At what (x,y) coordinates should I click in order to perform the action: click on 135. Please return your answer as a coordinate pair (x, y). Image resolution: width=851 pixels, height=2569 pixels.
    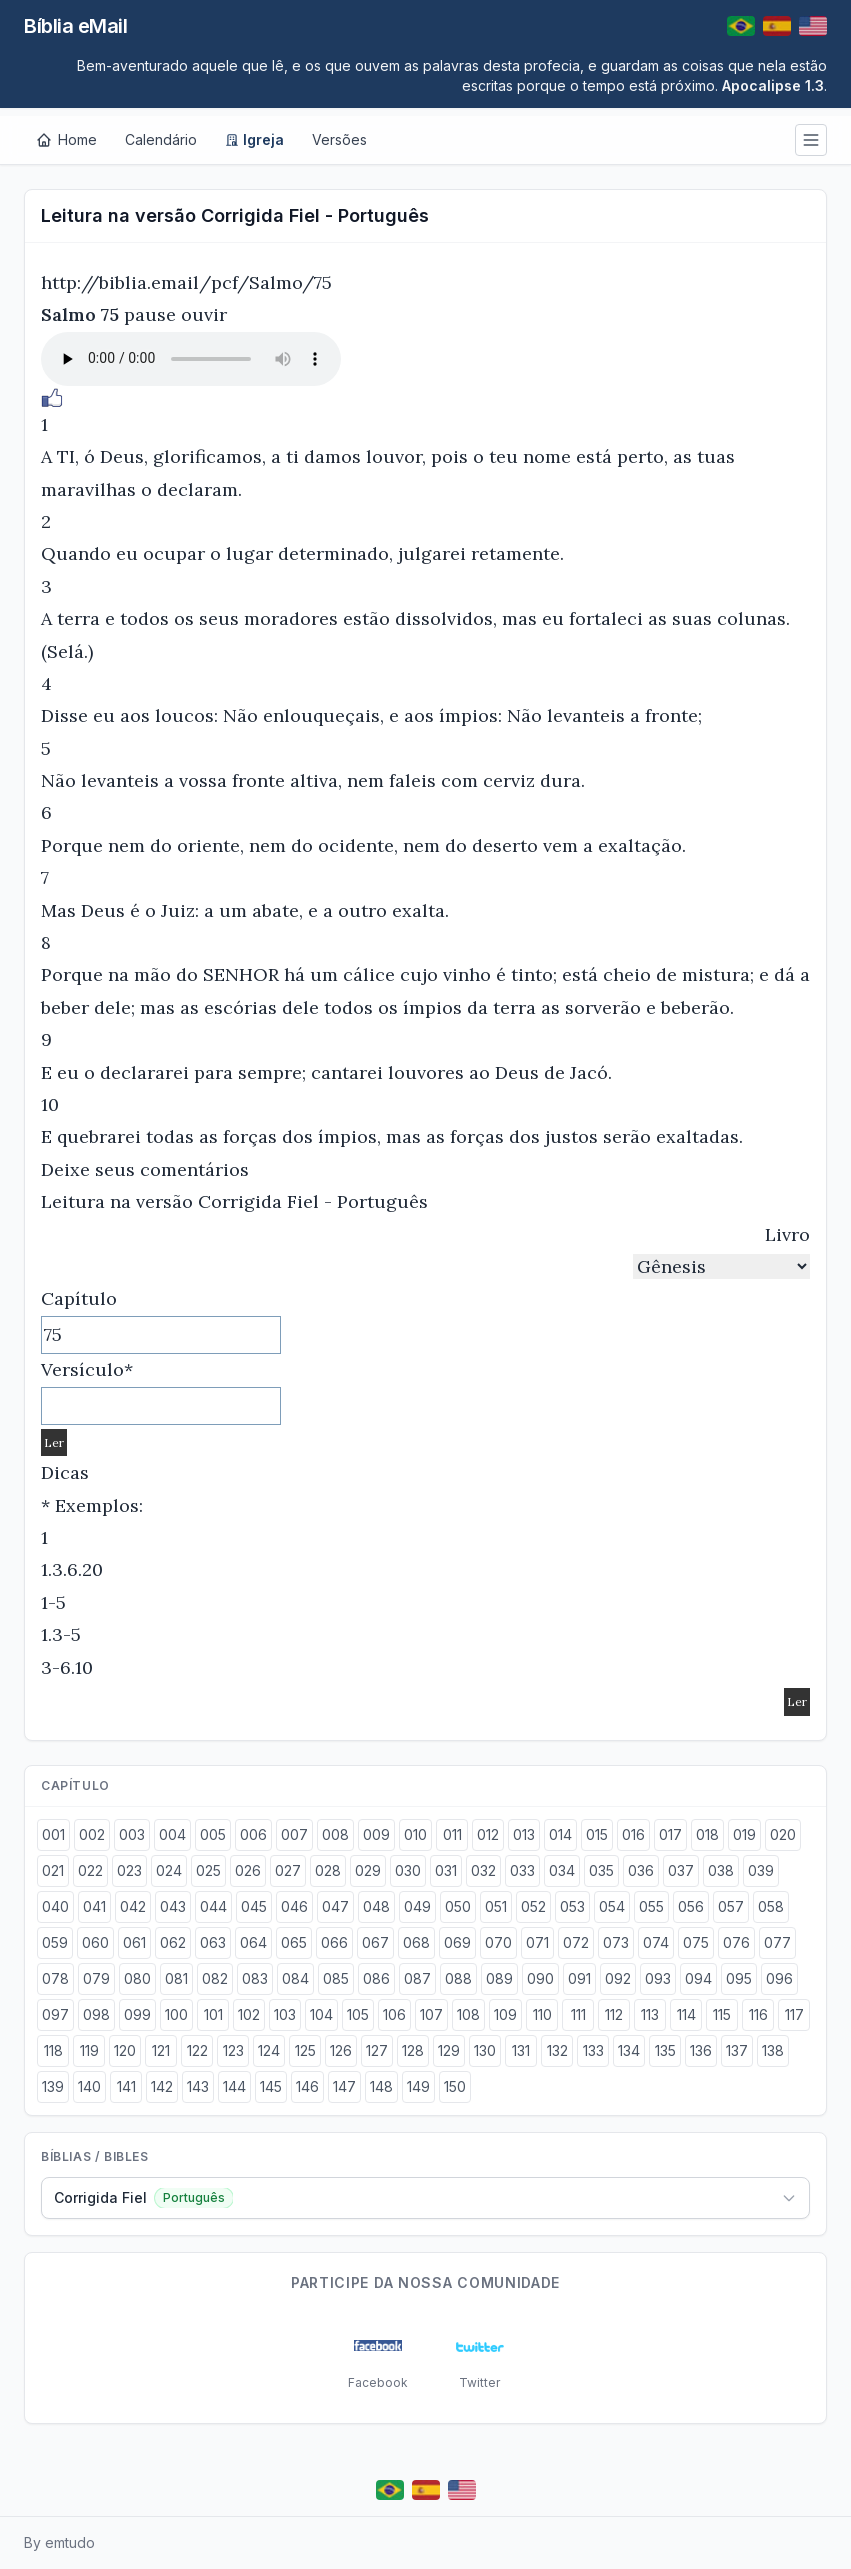
    Looking at the image, I should click on (665, 2050).